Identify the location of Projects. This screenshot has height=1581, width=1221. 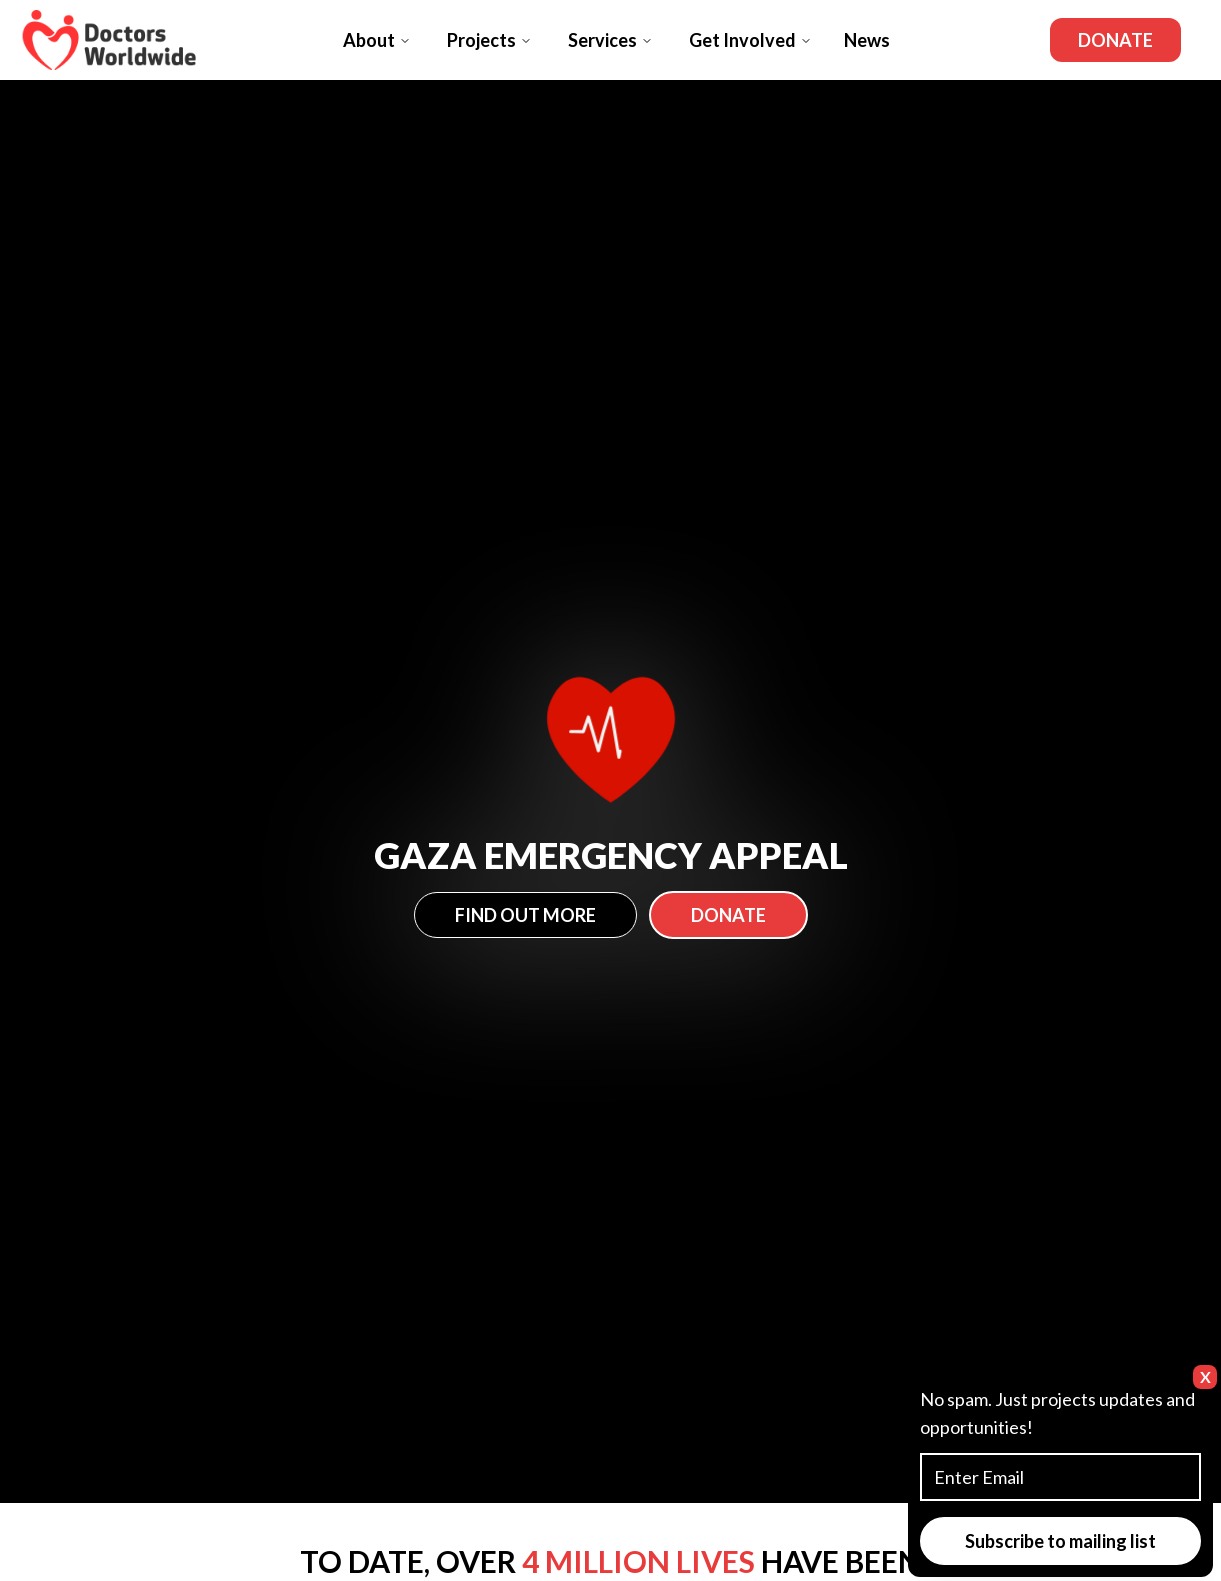
(489, 40).